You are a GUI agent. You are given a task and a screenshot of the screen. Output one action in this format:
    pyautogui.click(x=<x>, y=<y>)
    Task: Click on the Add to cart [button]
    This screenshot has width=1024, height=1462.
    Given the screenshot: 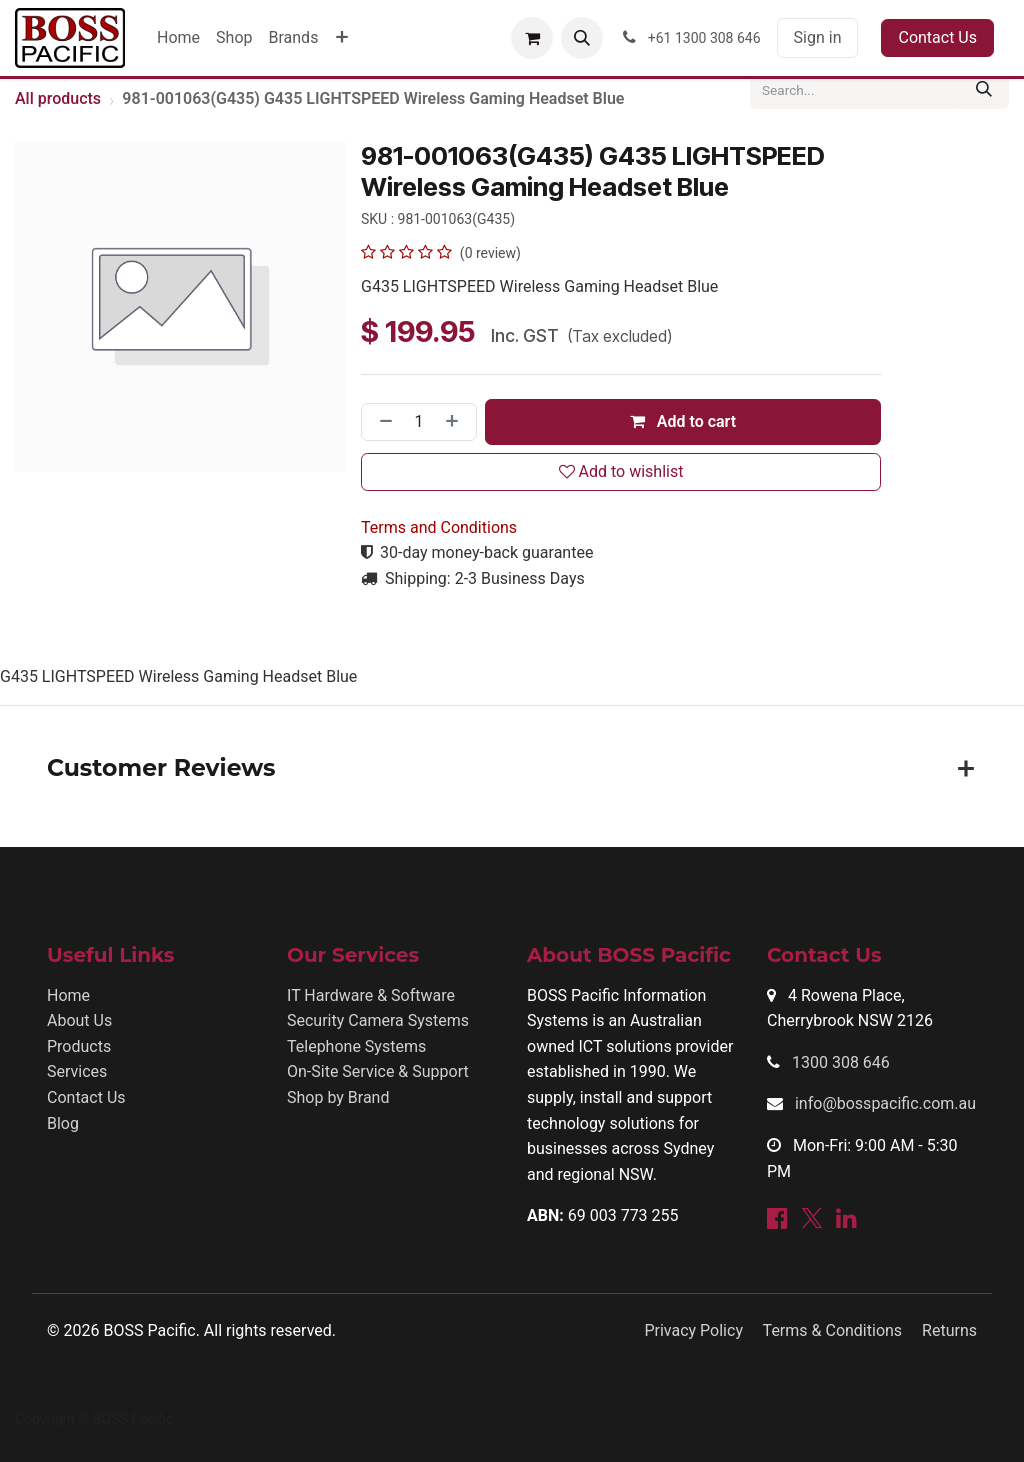 What is the action you would take?
    pyautogui.click(x=683, y=421)
    